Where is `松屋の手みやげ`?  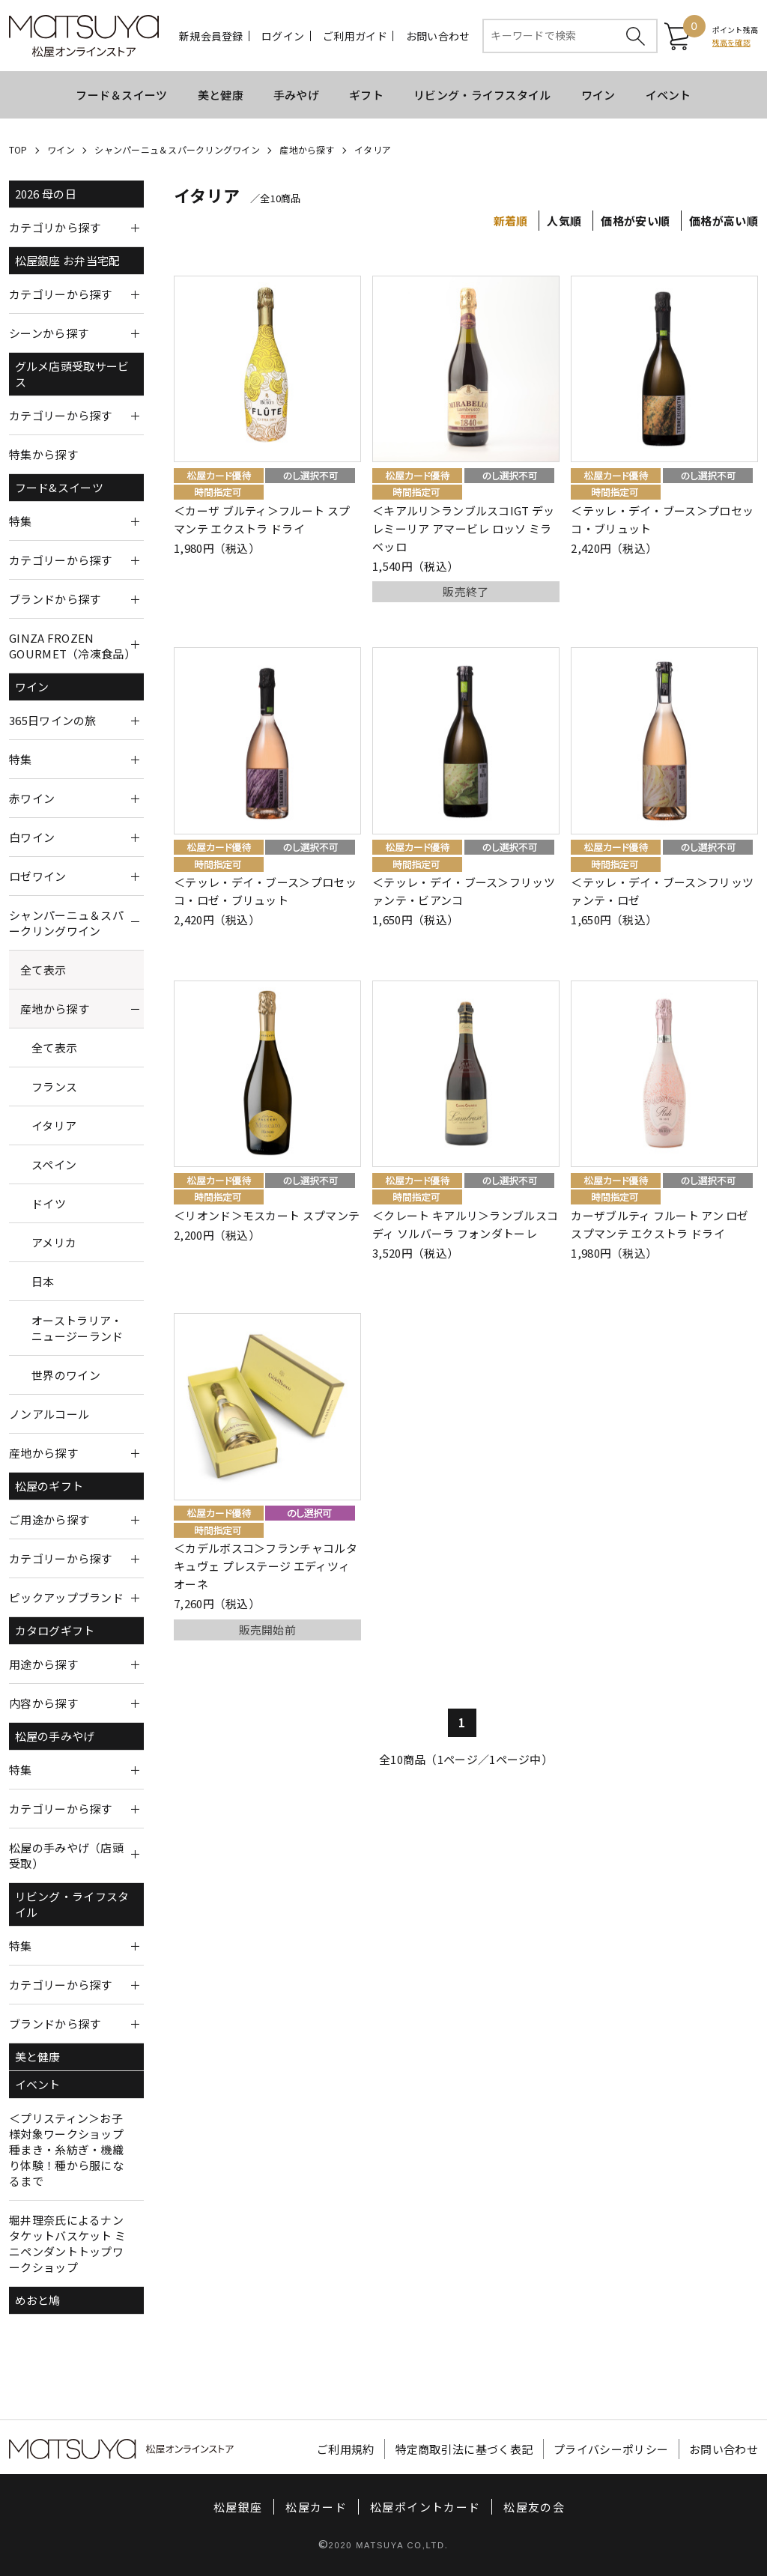 松屋の手みやげ is located at coordinates (55, 1736).